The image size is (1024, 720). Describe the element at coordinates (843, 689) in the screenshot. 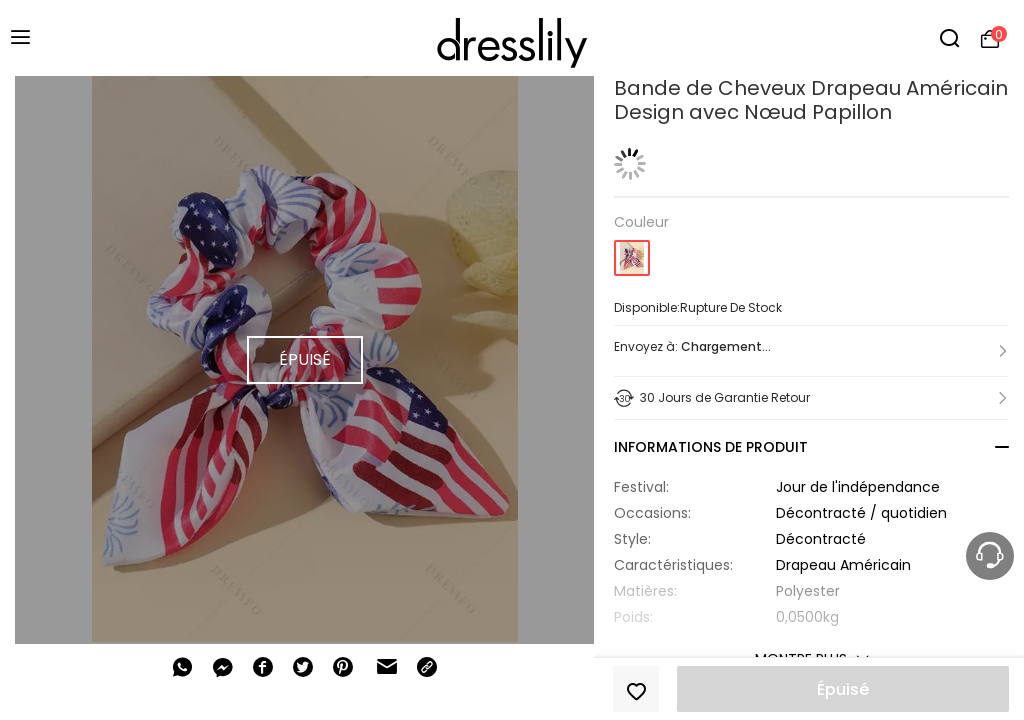

I see `Épuisé` at that location.